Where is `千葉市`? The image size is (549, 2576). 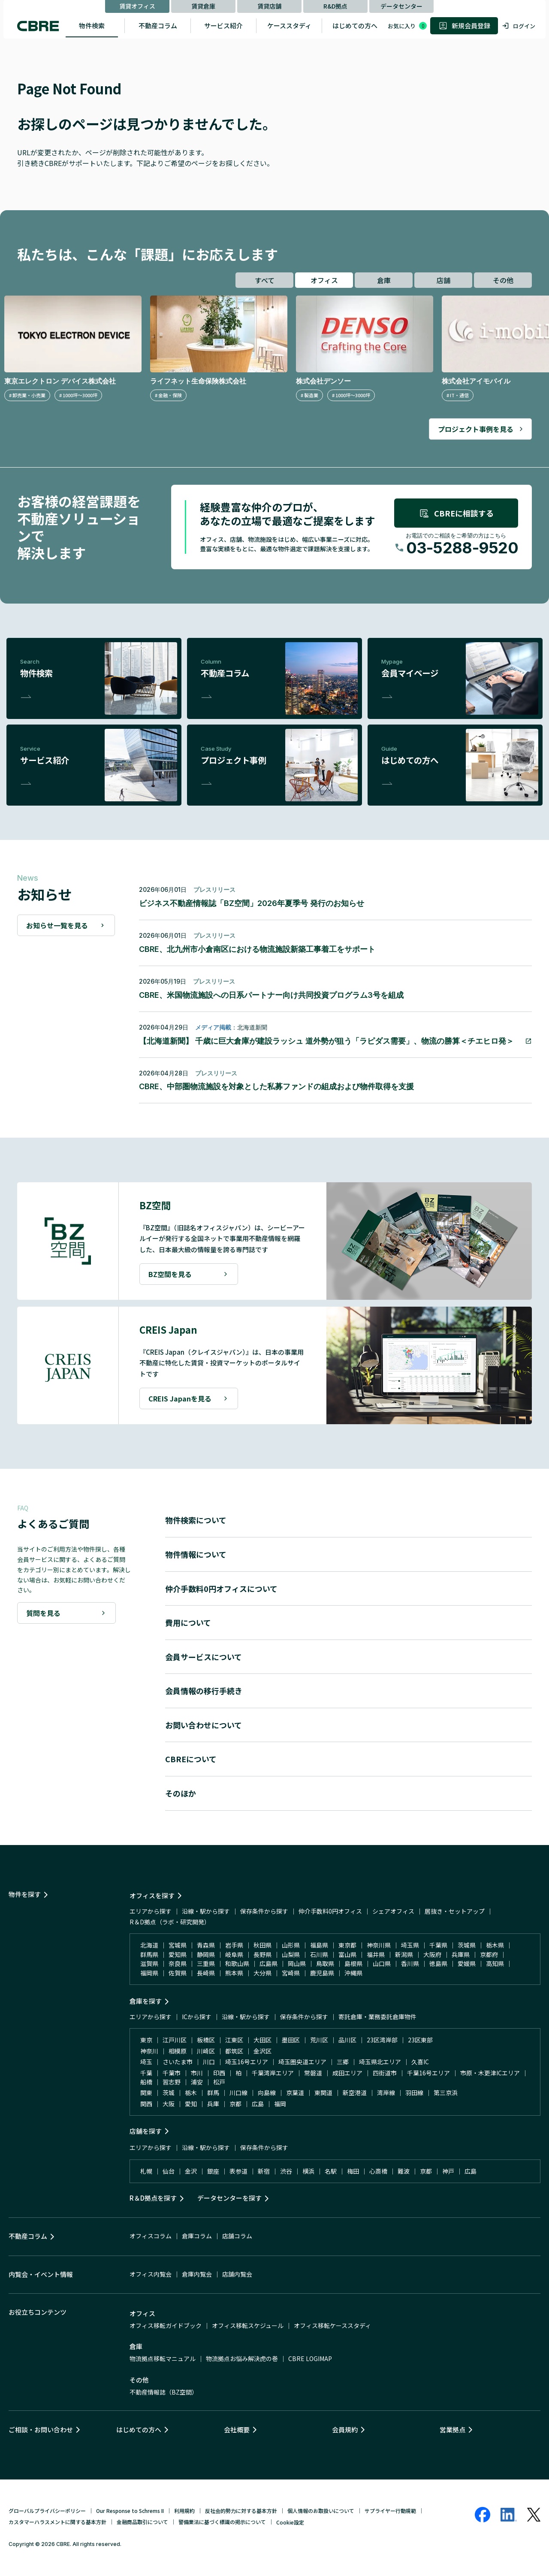 千葉市 is located at coordinates (172, 2073).